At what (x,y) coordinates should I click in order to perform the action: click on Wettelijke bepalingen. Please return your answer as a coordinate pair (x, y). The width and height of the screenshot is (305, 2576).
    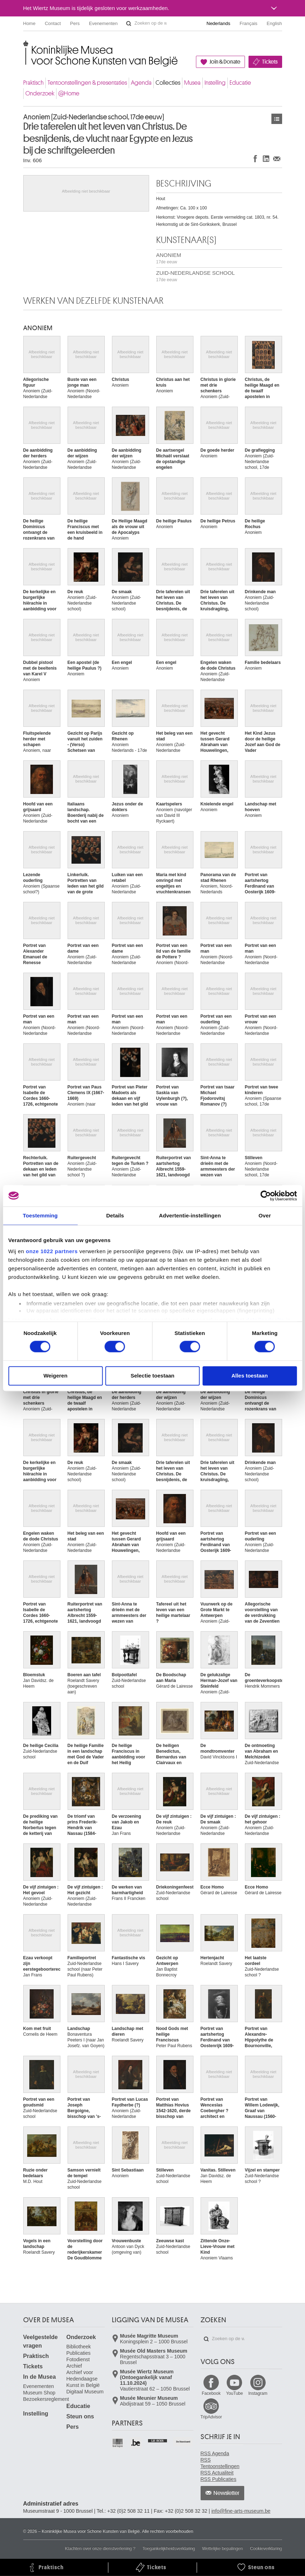
    Looking at the image, I should click on (222, 2548).